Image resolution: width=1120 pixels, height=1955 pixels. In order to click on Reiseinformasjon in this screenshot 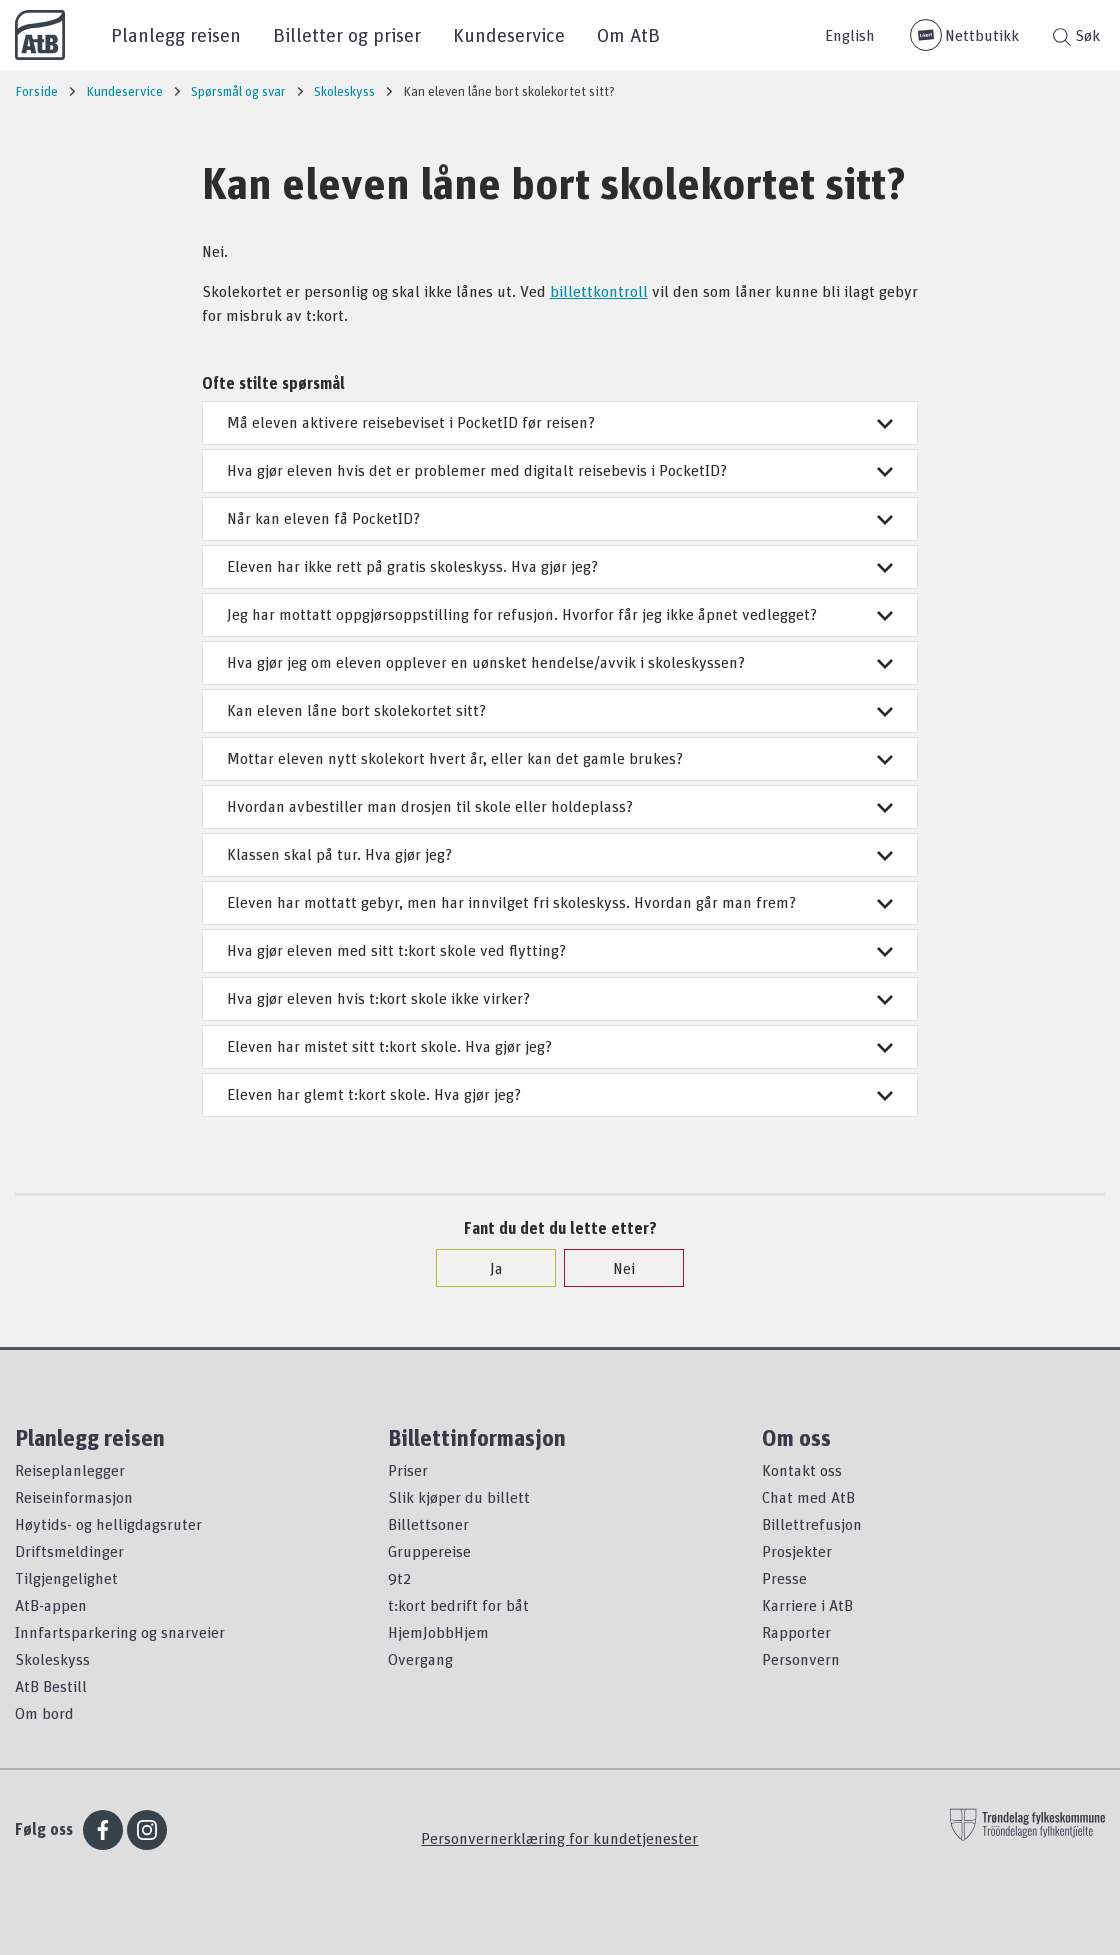, I will do `click(74, 1497)`.